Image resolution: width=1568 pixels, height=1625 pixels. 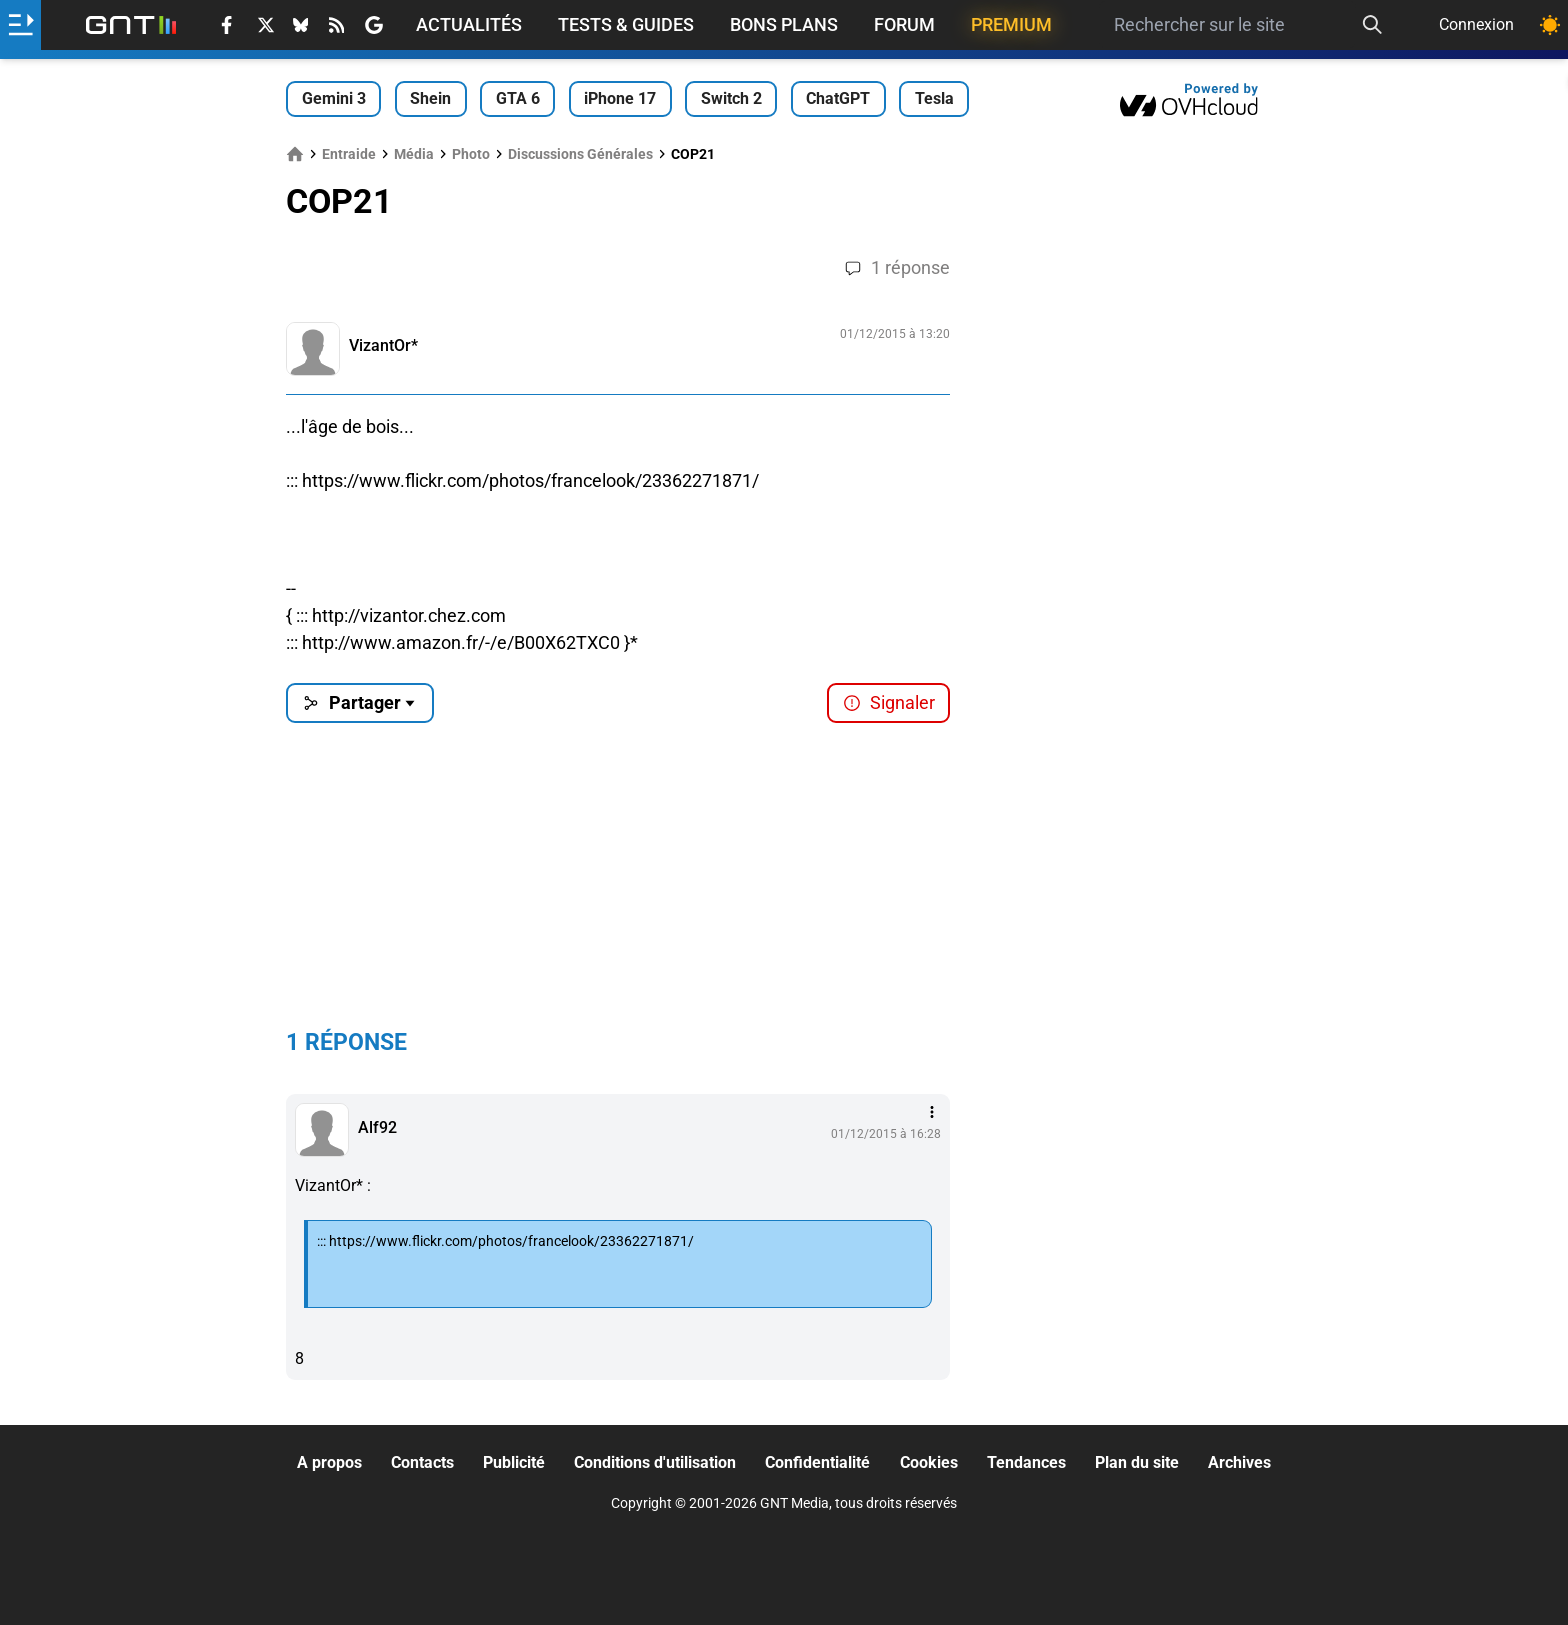 I want to click on Partager, so click(x=360, y=702).